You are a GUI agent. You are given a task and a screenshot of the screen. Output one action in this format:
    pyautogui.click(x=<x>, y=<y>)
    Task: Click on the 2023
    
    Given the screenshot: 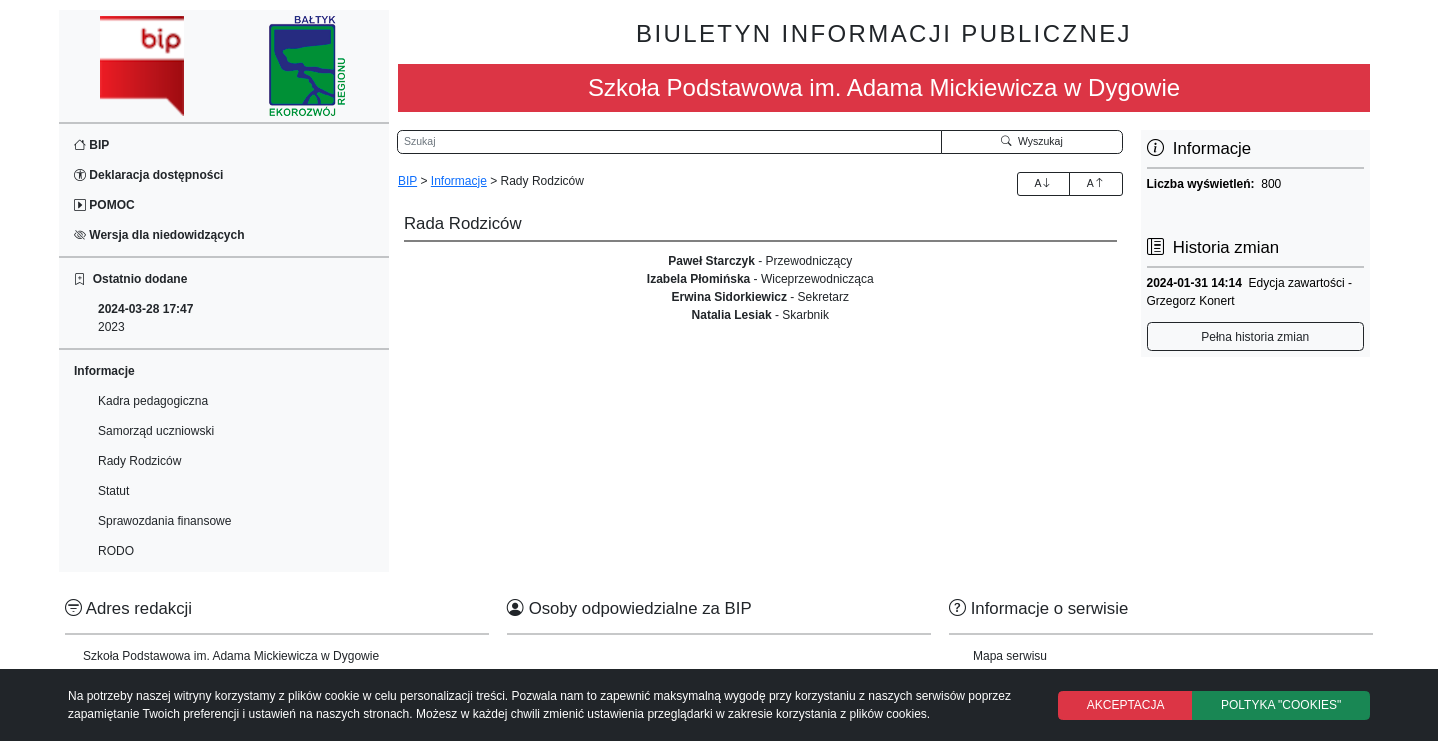 What is the action you would take?
    pyautogui.click(x=145, y=318)
    